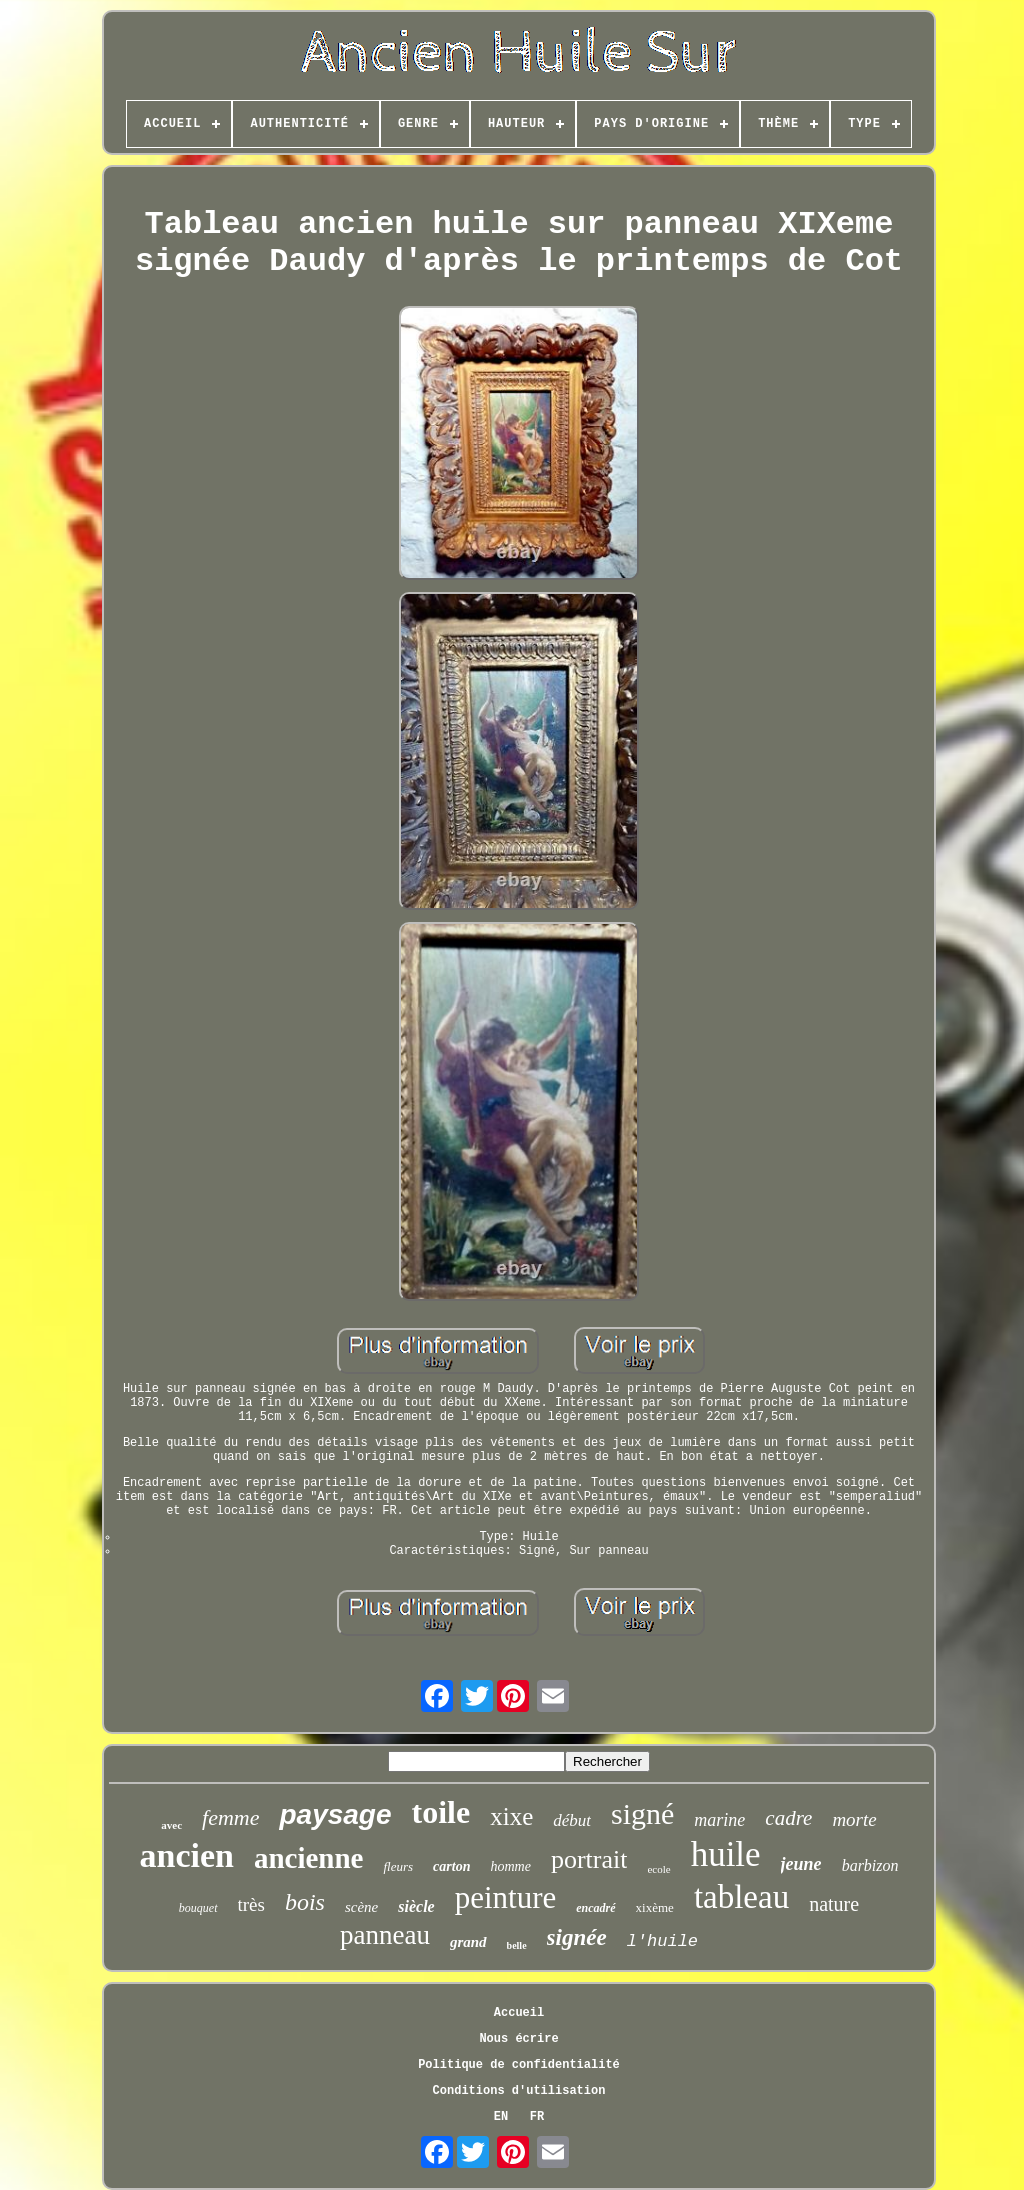 The width and height of the screenshot is (1024, 2190). I want to click on tableau, so click(741, 1897).